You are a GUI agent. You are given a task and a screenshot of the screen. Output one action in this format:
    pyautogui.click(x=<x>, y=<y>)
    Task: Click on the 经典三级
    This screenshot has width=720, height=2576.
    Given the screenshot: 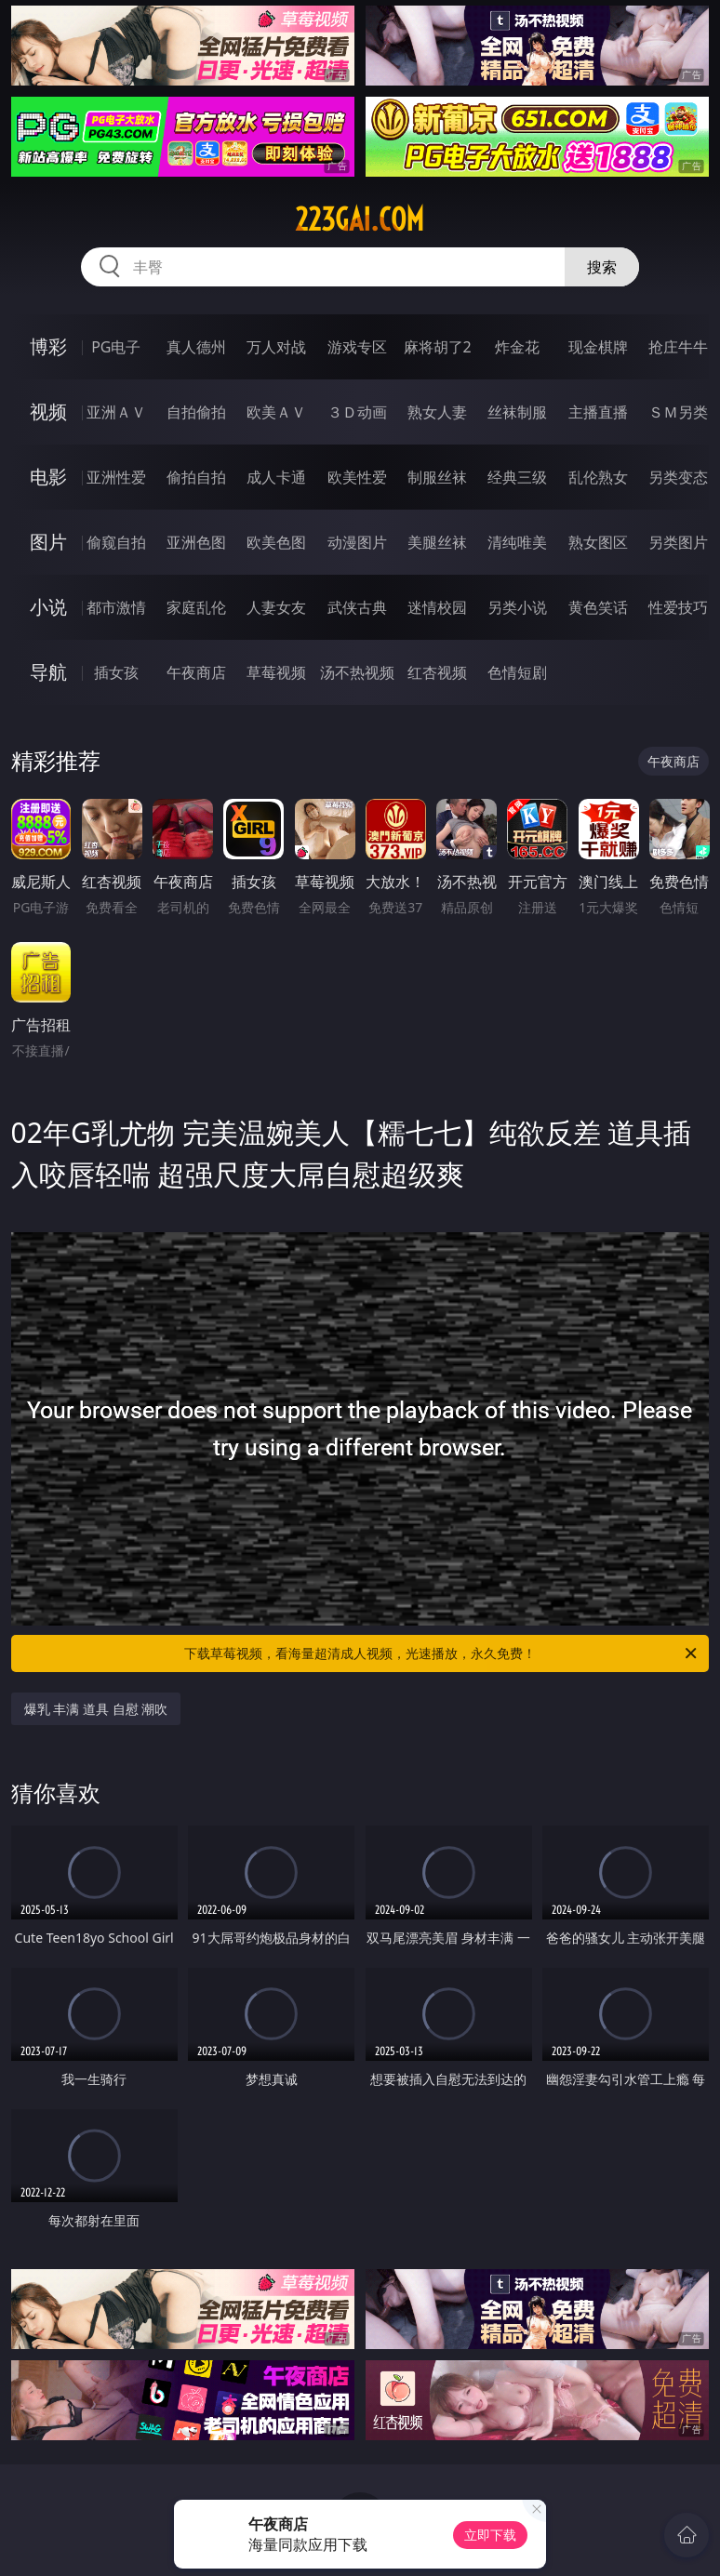 What is the action you would take?
    pyautogui.click(x=517, y=477)
    